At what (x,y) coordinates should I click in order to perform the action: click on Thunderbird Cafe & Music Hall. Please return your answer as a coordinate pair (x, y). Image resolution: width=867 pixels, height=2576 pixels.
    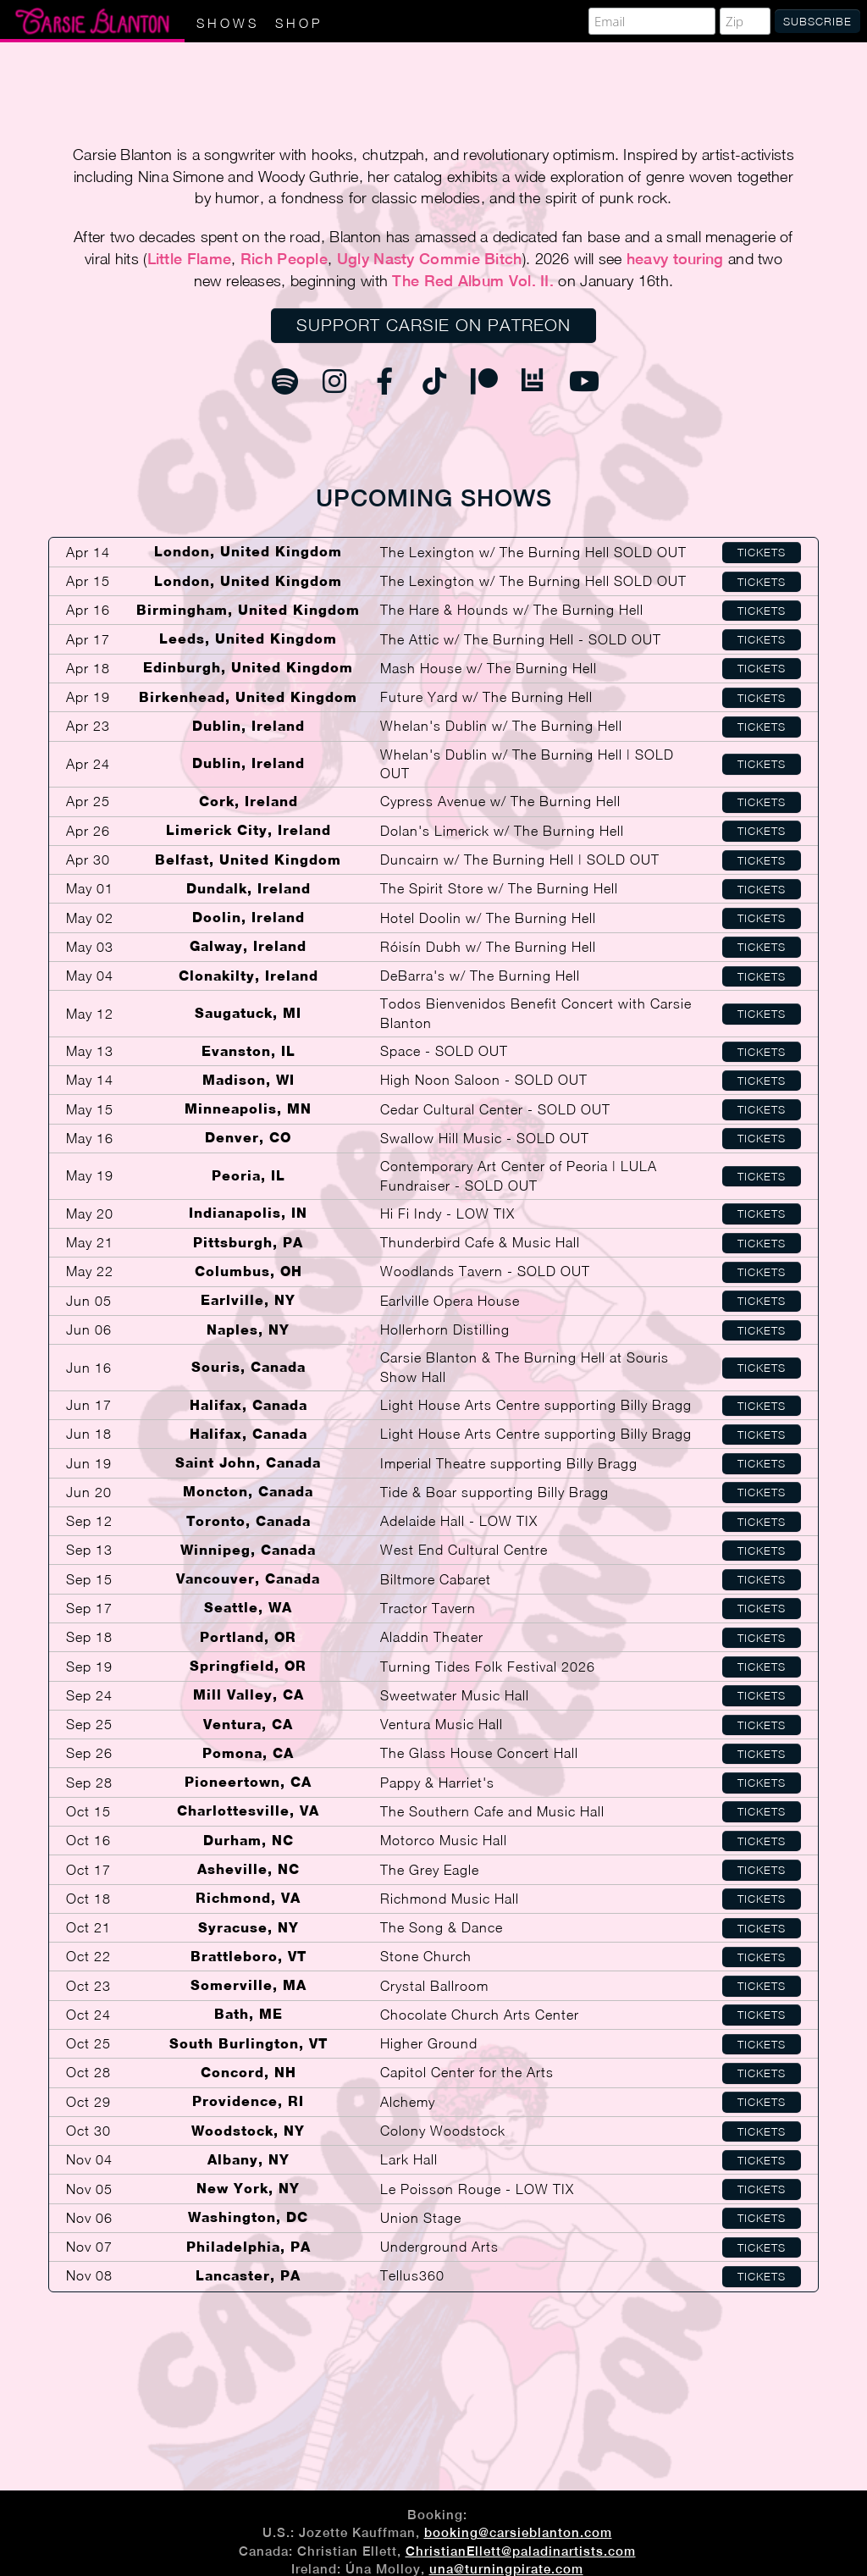
    Looking at the image, I should click on (480, 1242).